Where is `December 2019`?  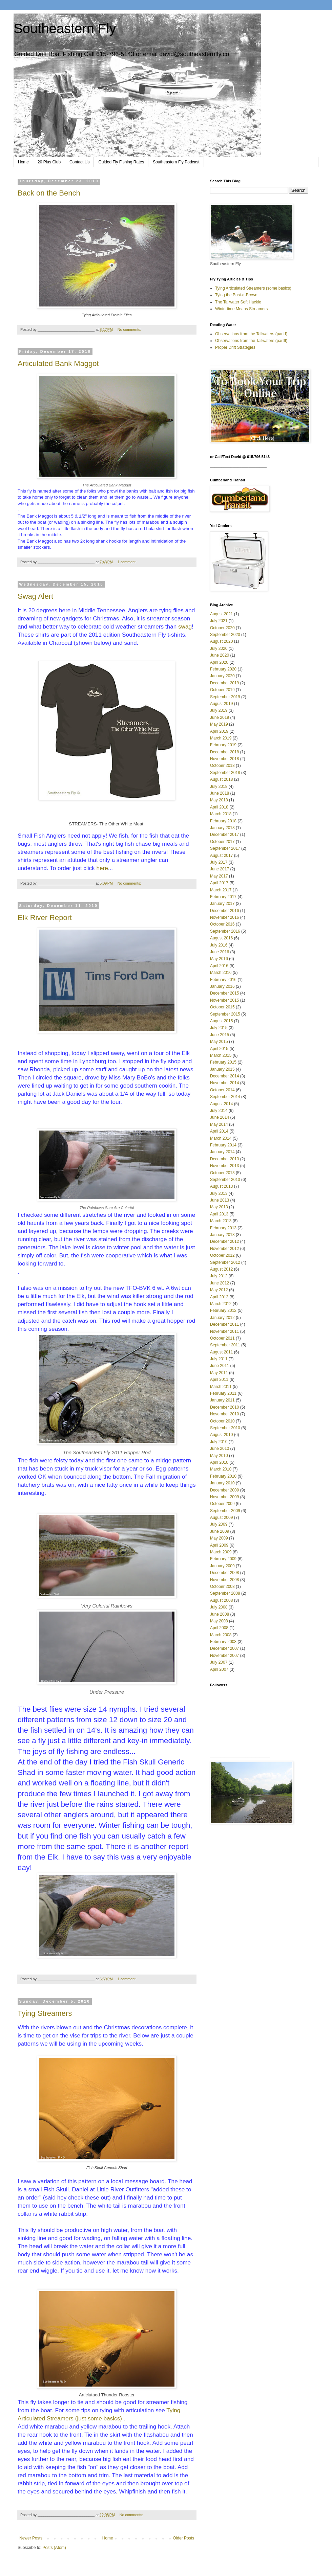 December 2019 is located at coordinates (224, 683).